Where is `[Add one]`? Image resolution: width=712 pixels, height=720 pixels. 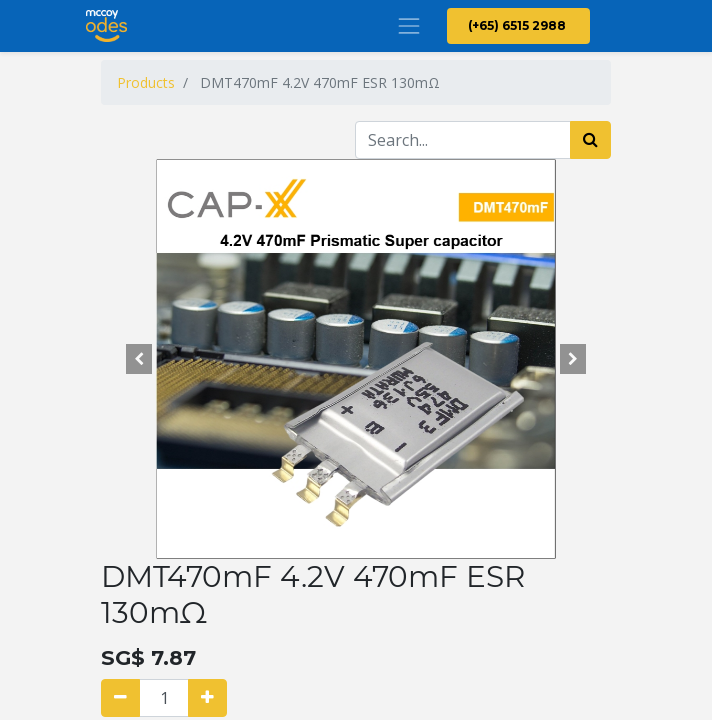
[Add one] is located at coordinates (207, 698).